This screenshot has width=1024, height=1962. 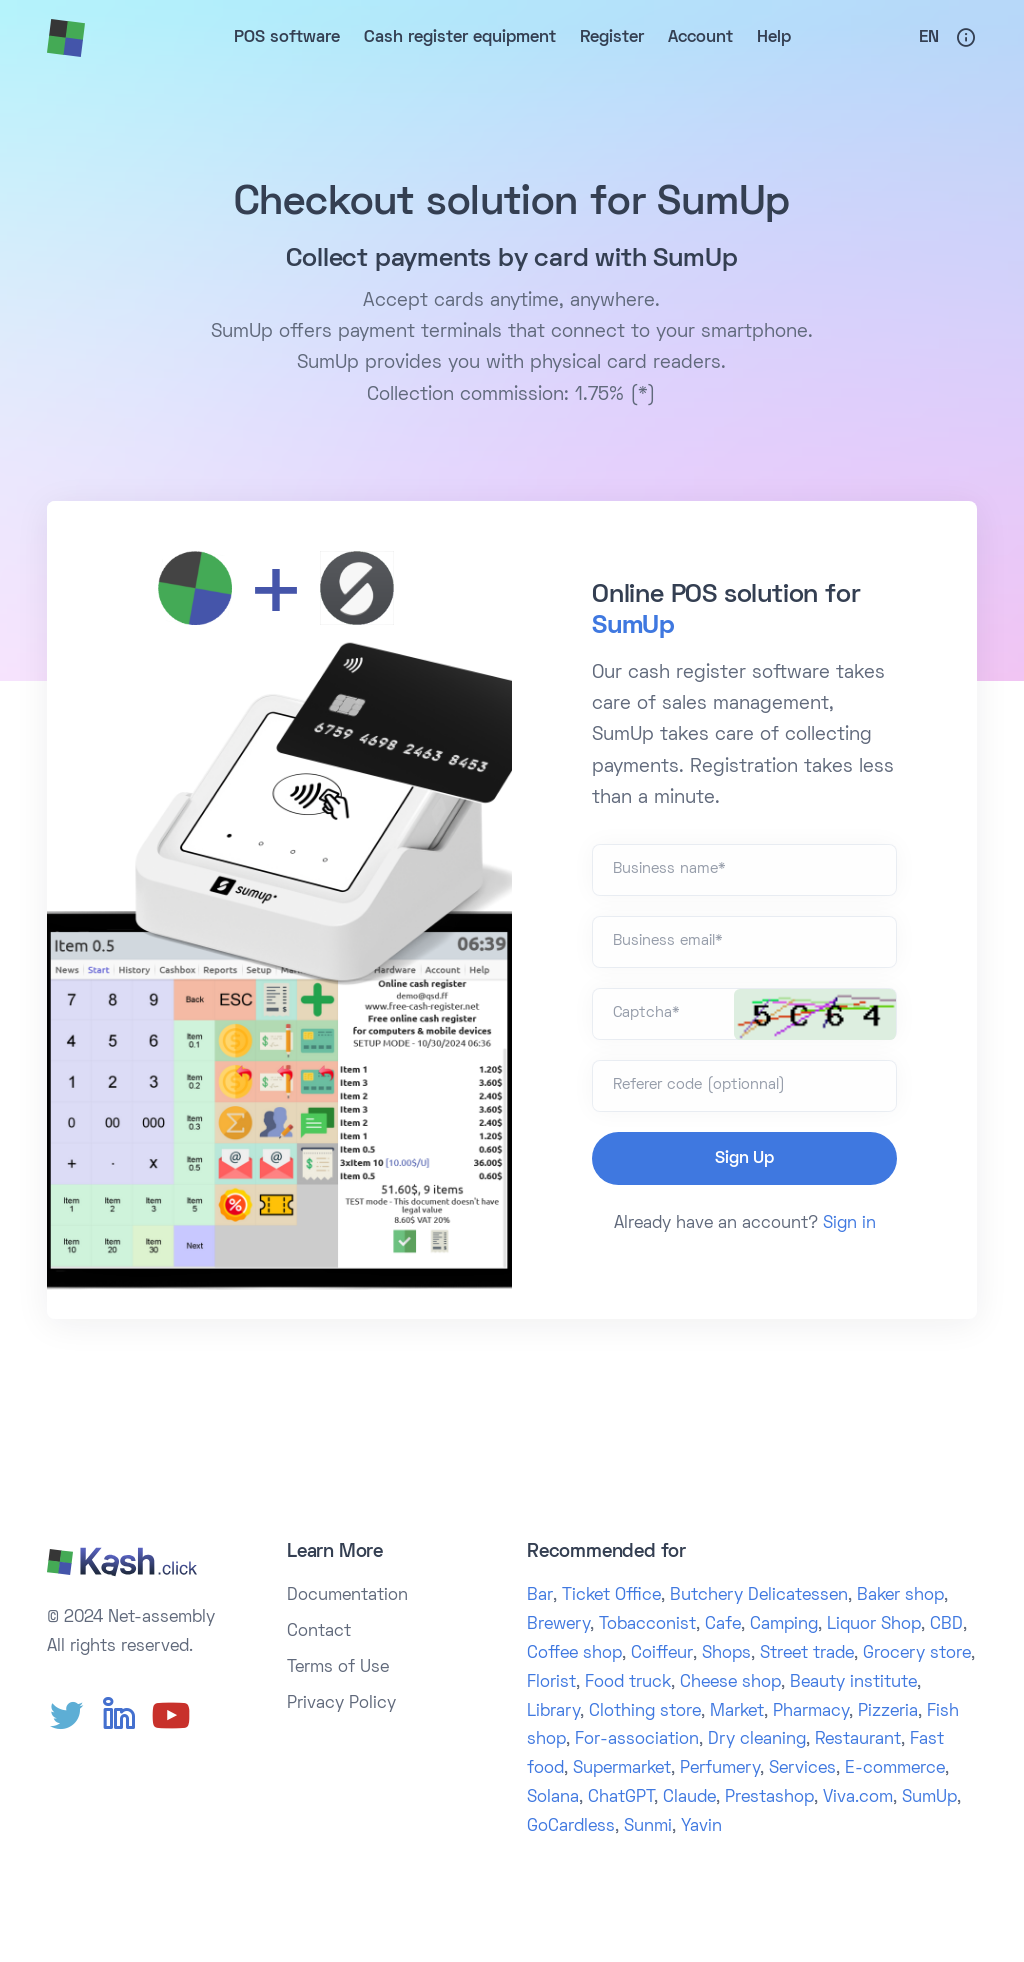 I want to click on Dry cleaning, so click(x=757, y=1740).